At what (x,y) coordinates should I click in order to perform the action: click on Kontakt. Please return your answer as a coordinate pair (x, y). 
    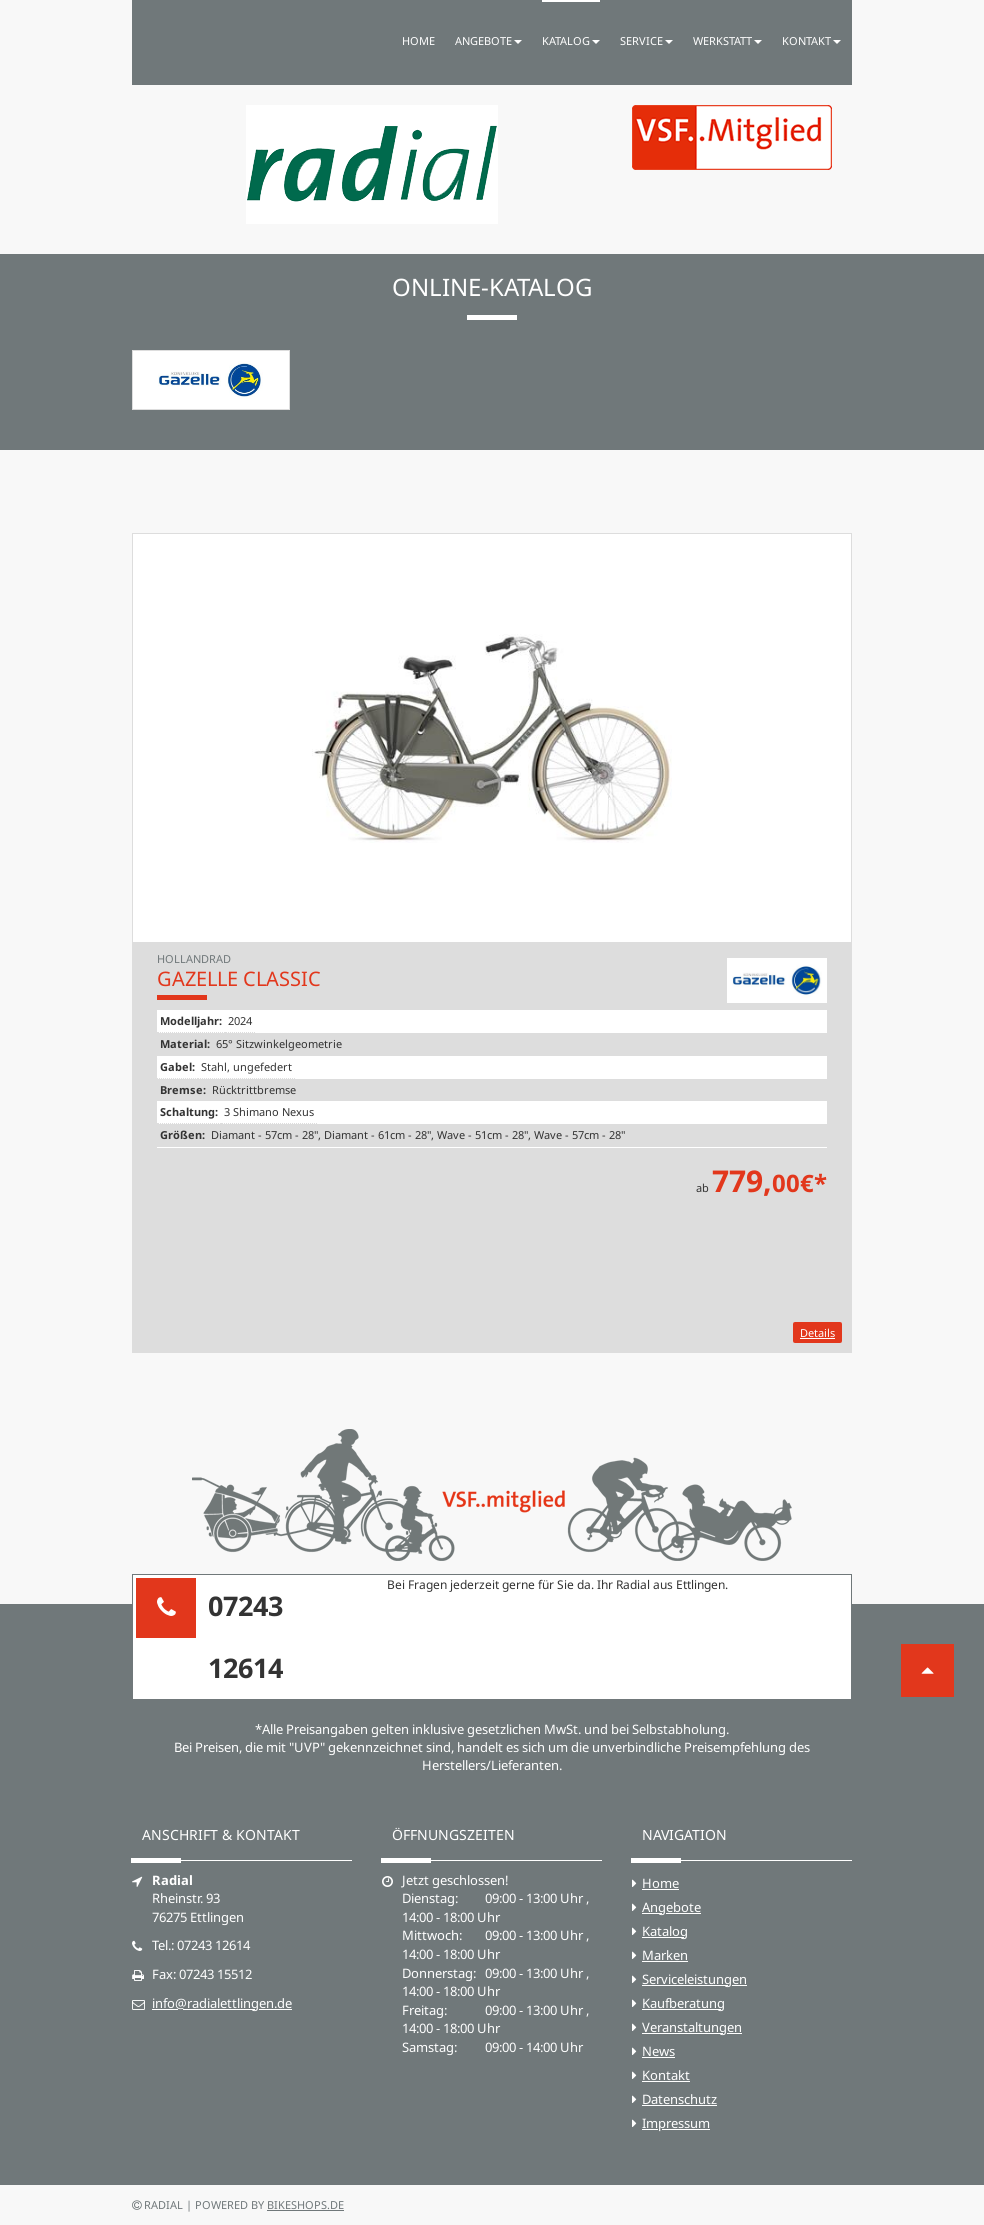
    Looking at the image, I should click on (666, 2075).